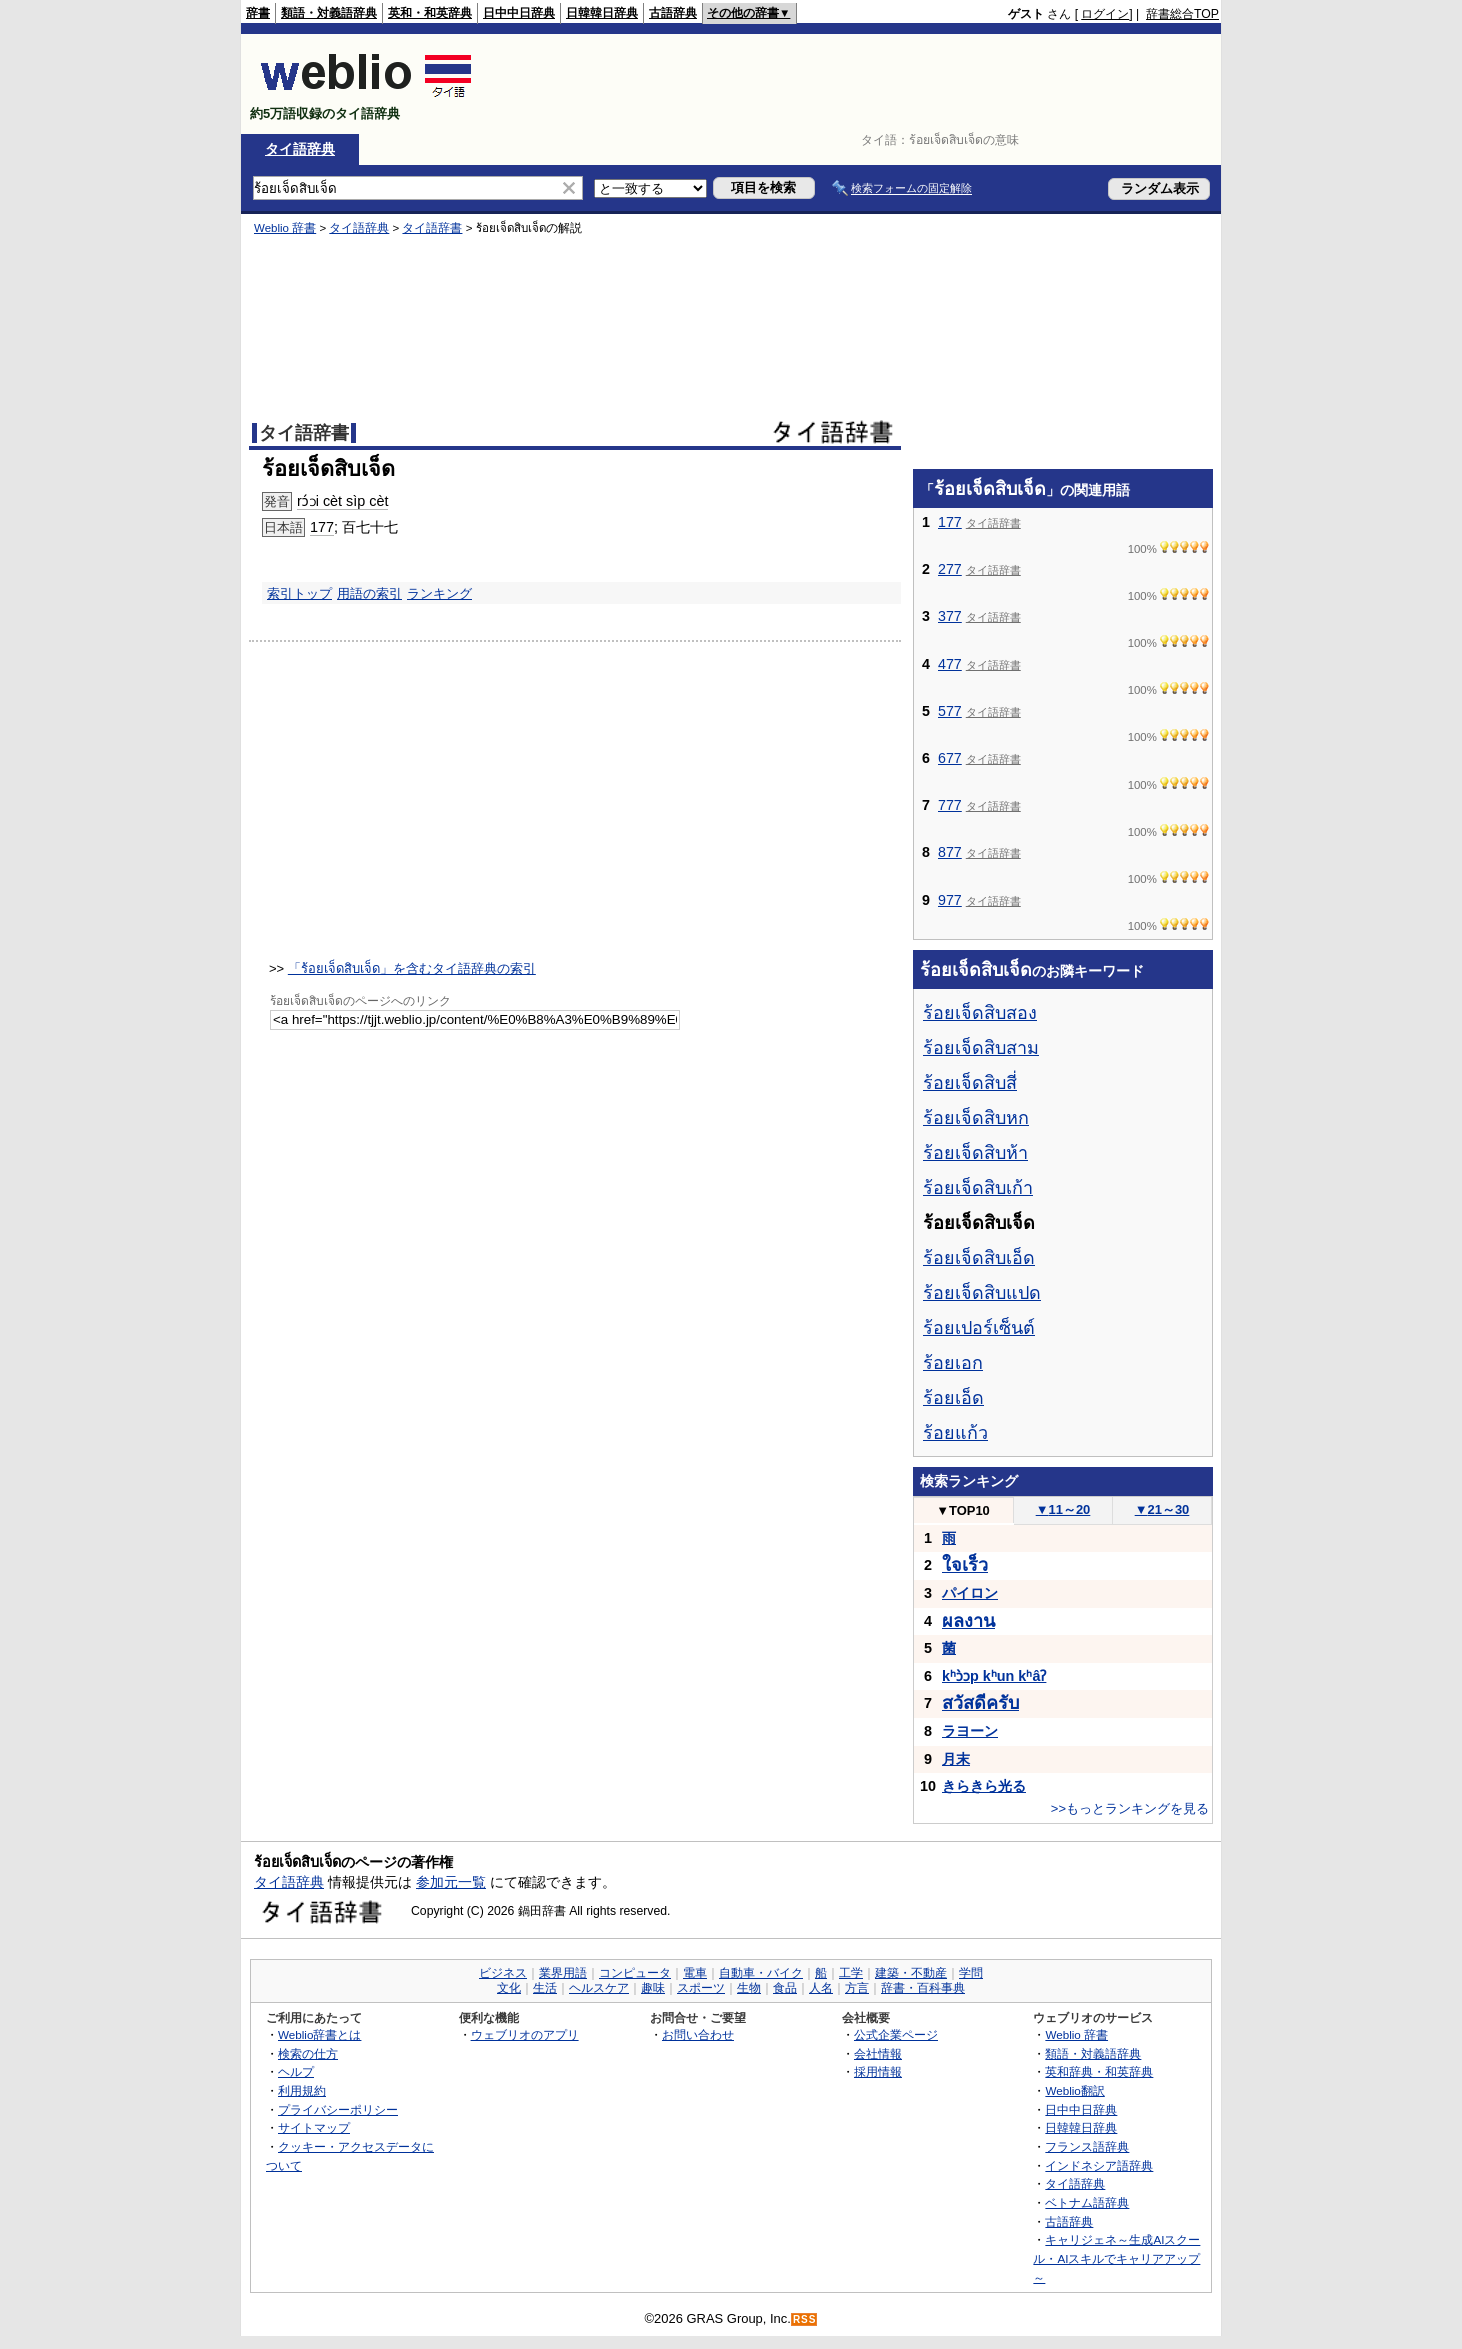 The width and height of the screenshot is (1462, 2349). Describe the element at coordinates (1130, 1808) in the screenshot. I see `>>もっとランキングを見る` at that location.